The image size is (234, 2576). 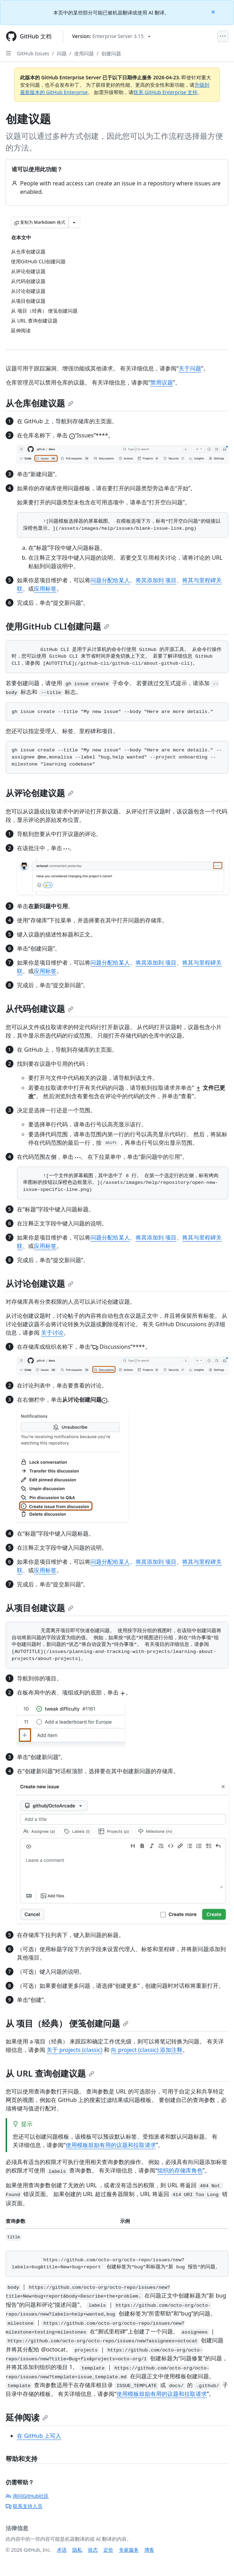 I want to click on 问题, so click(x=62, y=53).